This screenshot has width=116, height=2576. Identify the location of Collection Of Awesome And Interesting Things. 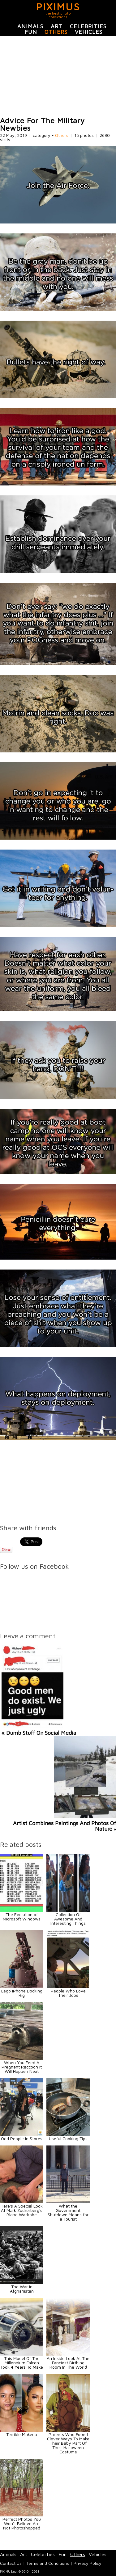
(68, 1919).